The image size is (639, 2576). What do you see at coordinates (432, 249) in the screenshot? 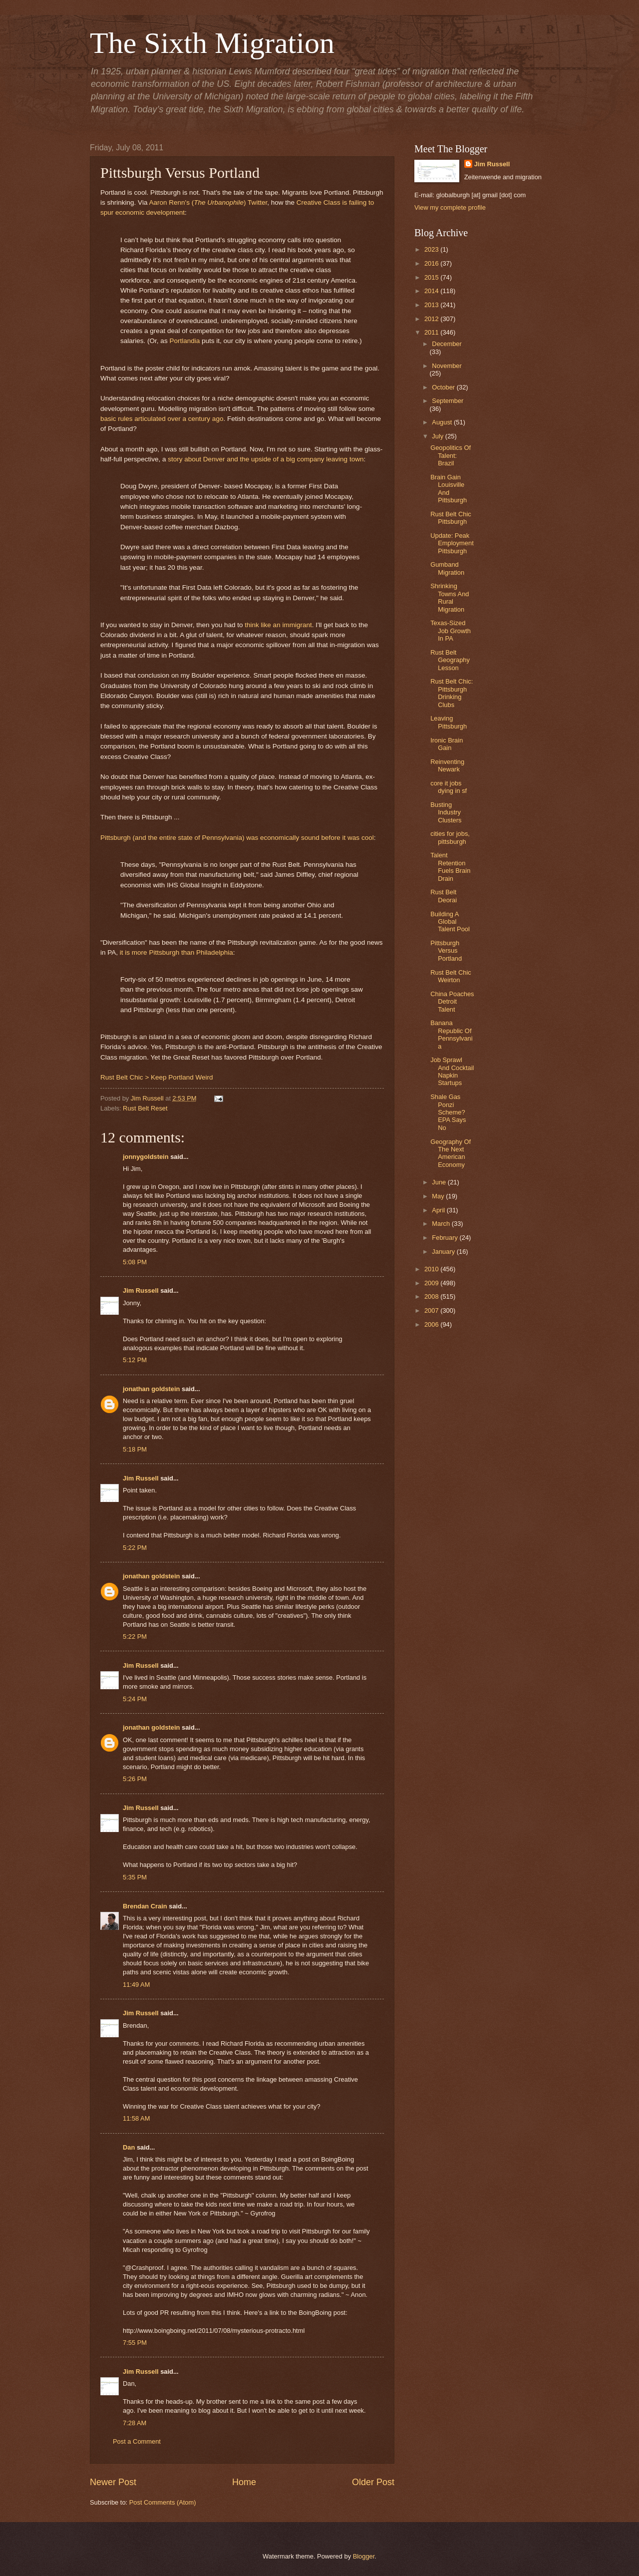
I see `2023` at bounding box center [432, 249].